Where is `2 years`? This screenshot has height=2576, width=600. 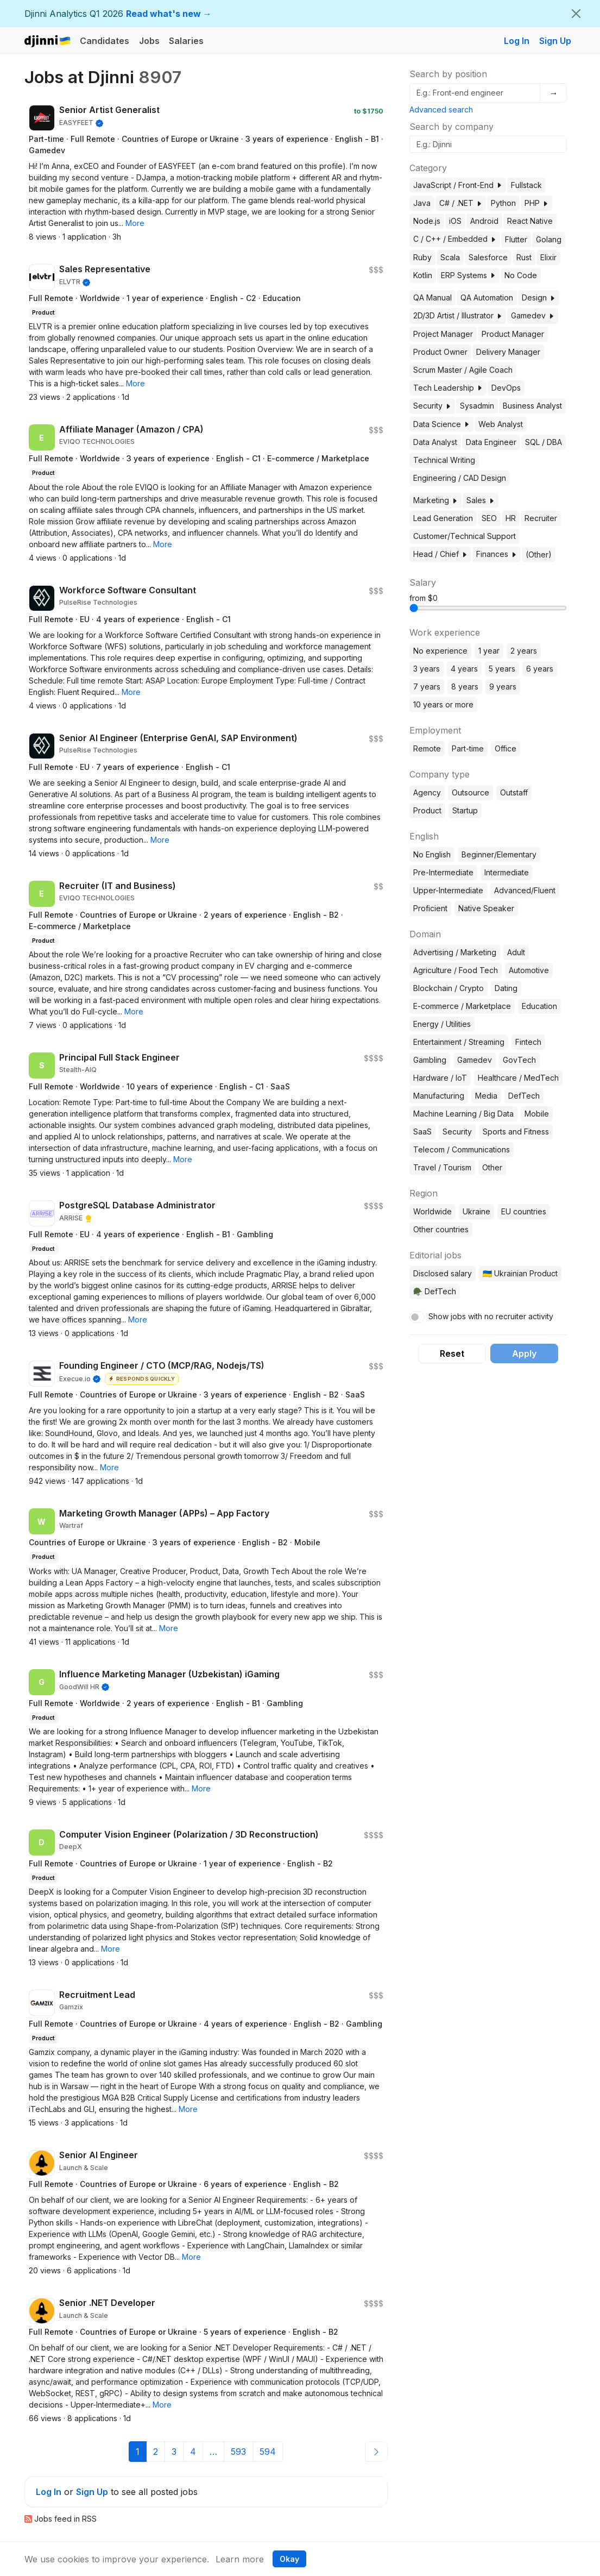 2 years is located at coordinates (523, 650).